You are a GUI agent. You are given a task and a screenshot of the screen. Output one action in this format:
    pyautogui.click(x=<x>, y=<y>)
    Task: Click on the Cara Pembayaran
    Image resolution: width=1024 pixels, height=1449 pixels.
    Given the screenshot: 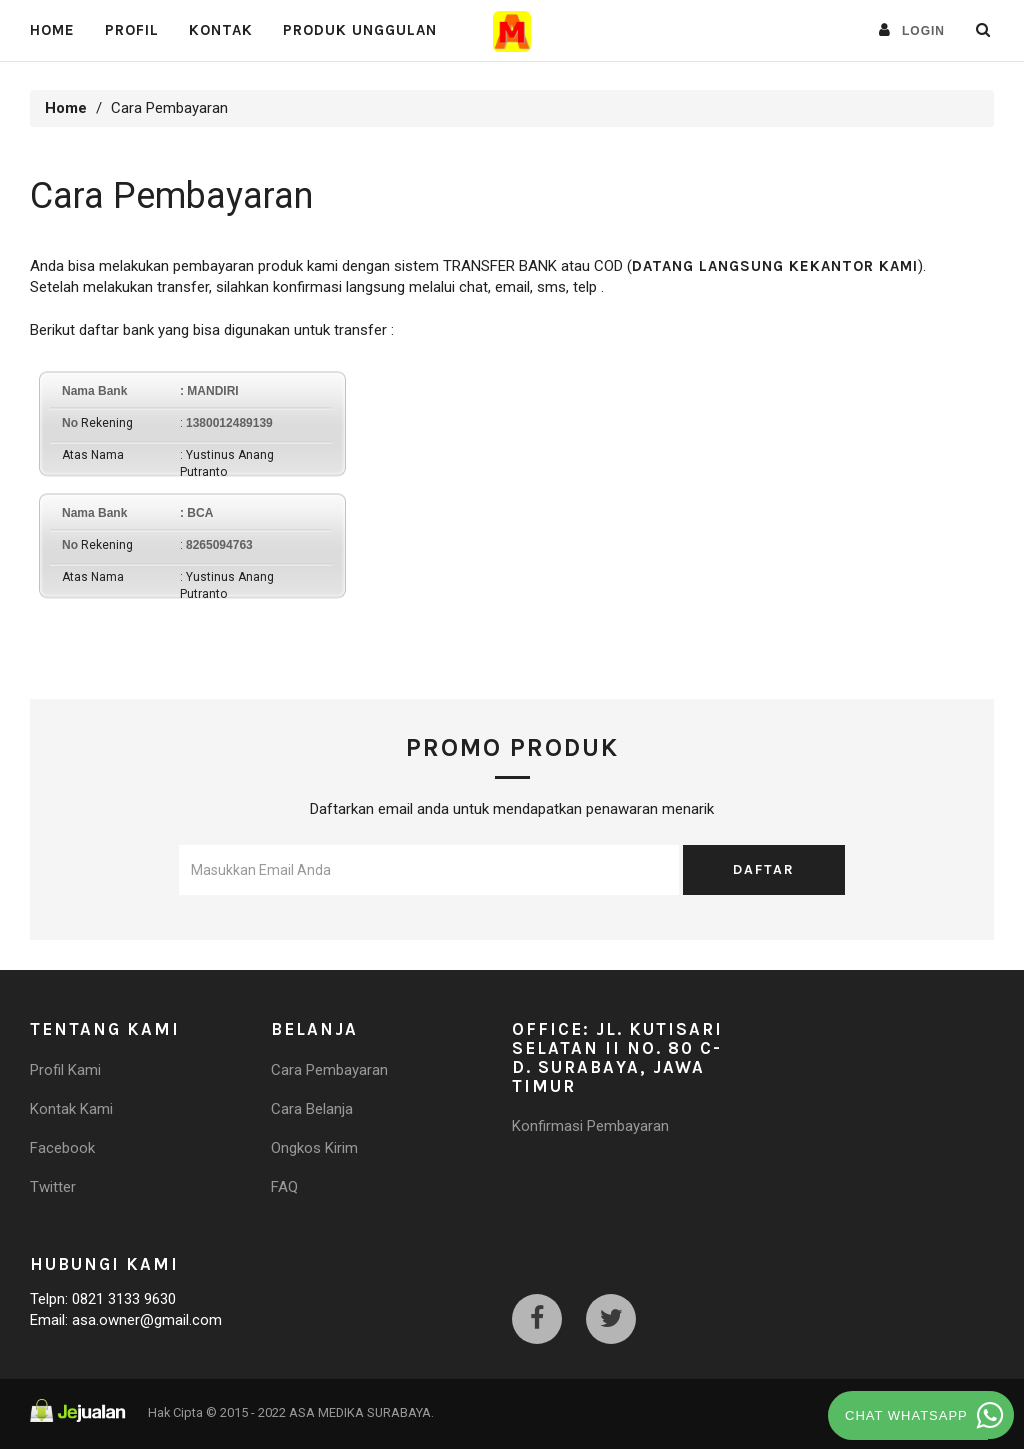 What is the action you would take?
    pyautogui.click(x=329, y=1070)
    